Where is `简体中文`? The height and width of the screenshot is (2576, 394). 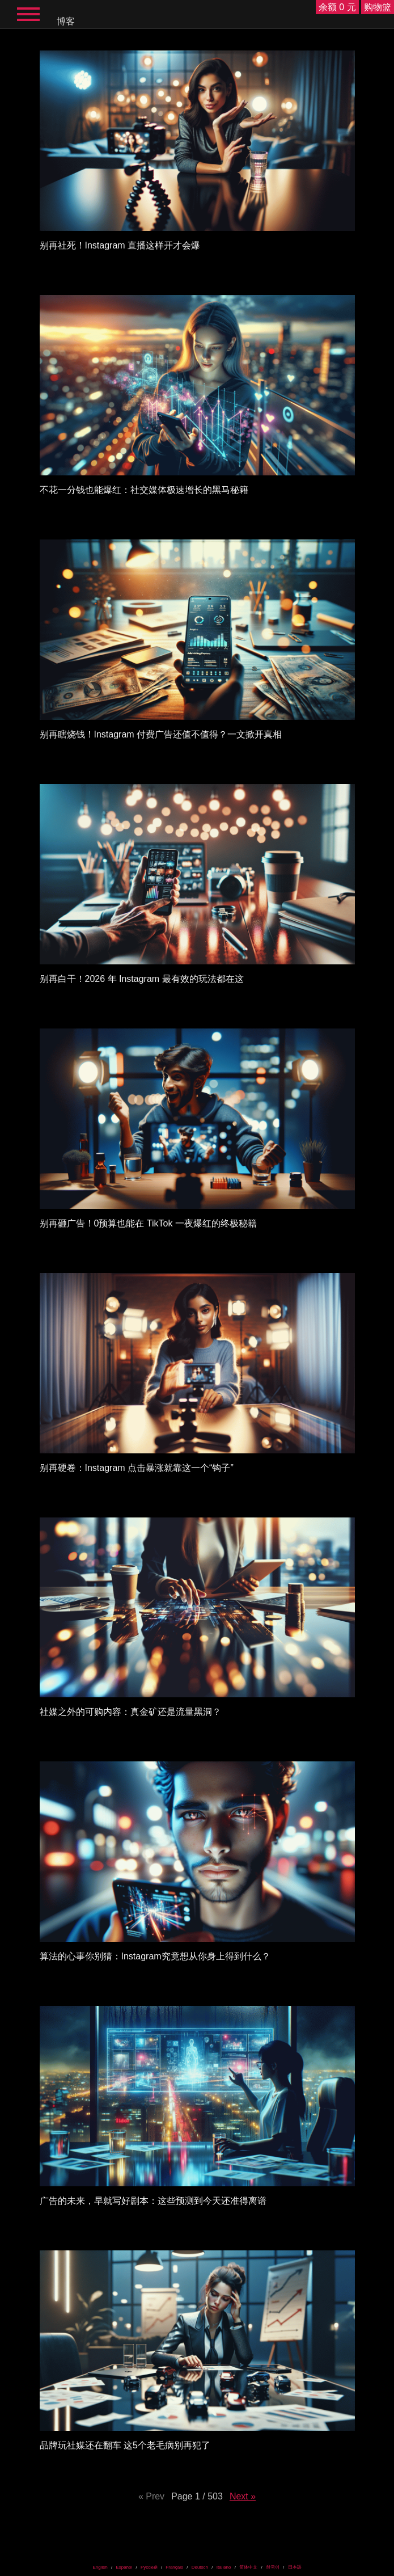 简体中文 is located at coordinates (248, 2567).